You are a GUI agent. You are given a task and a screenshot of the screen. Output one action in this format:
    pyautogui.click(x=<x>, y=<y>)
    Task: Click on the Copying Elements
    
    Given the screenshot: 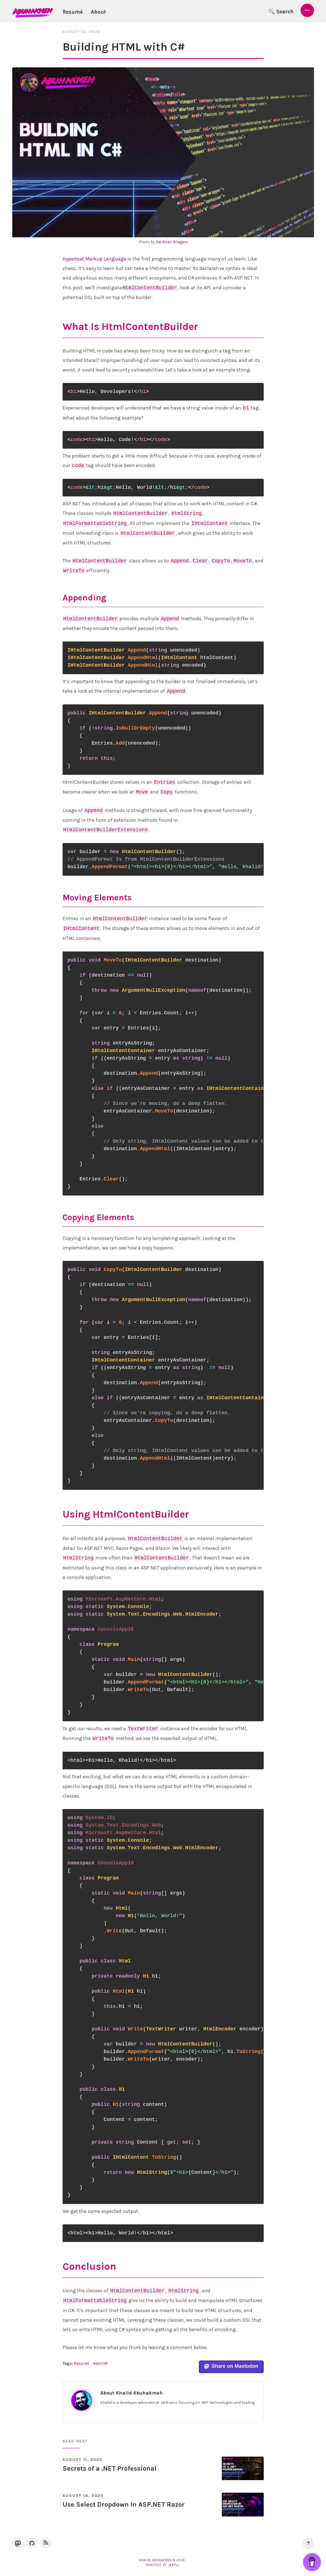 What is the action you would take?
    pyautogui.click(x=98, y=1217)
    